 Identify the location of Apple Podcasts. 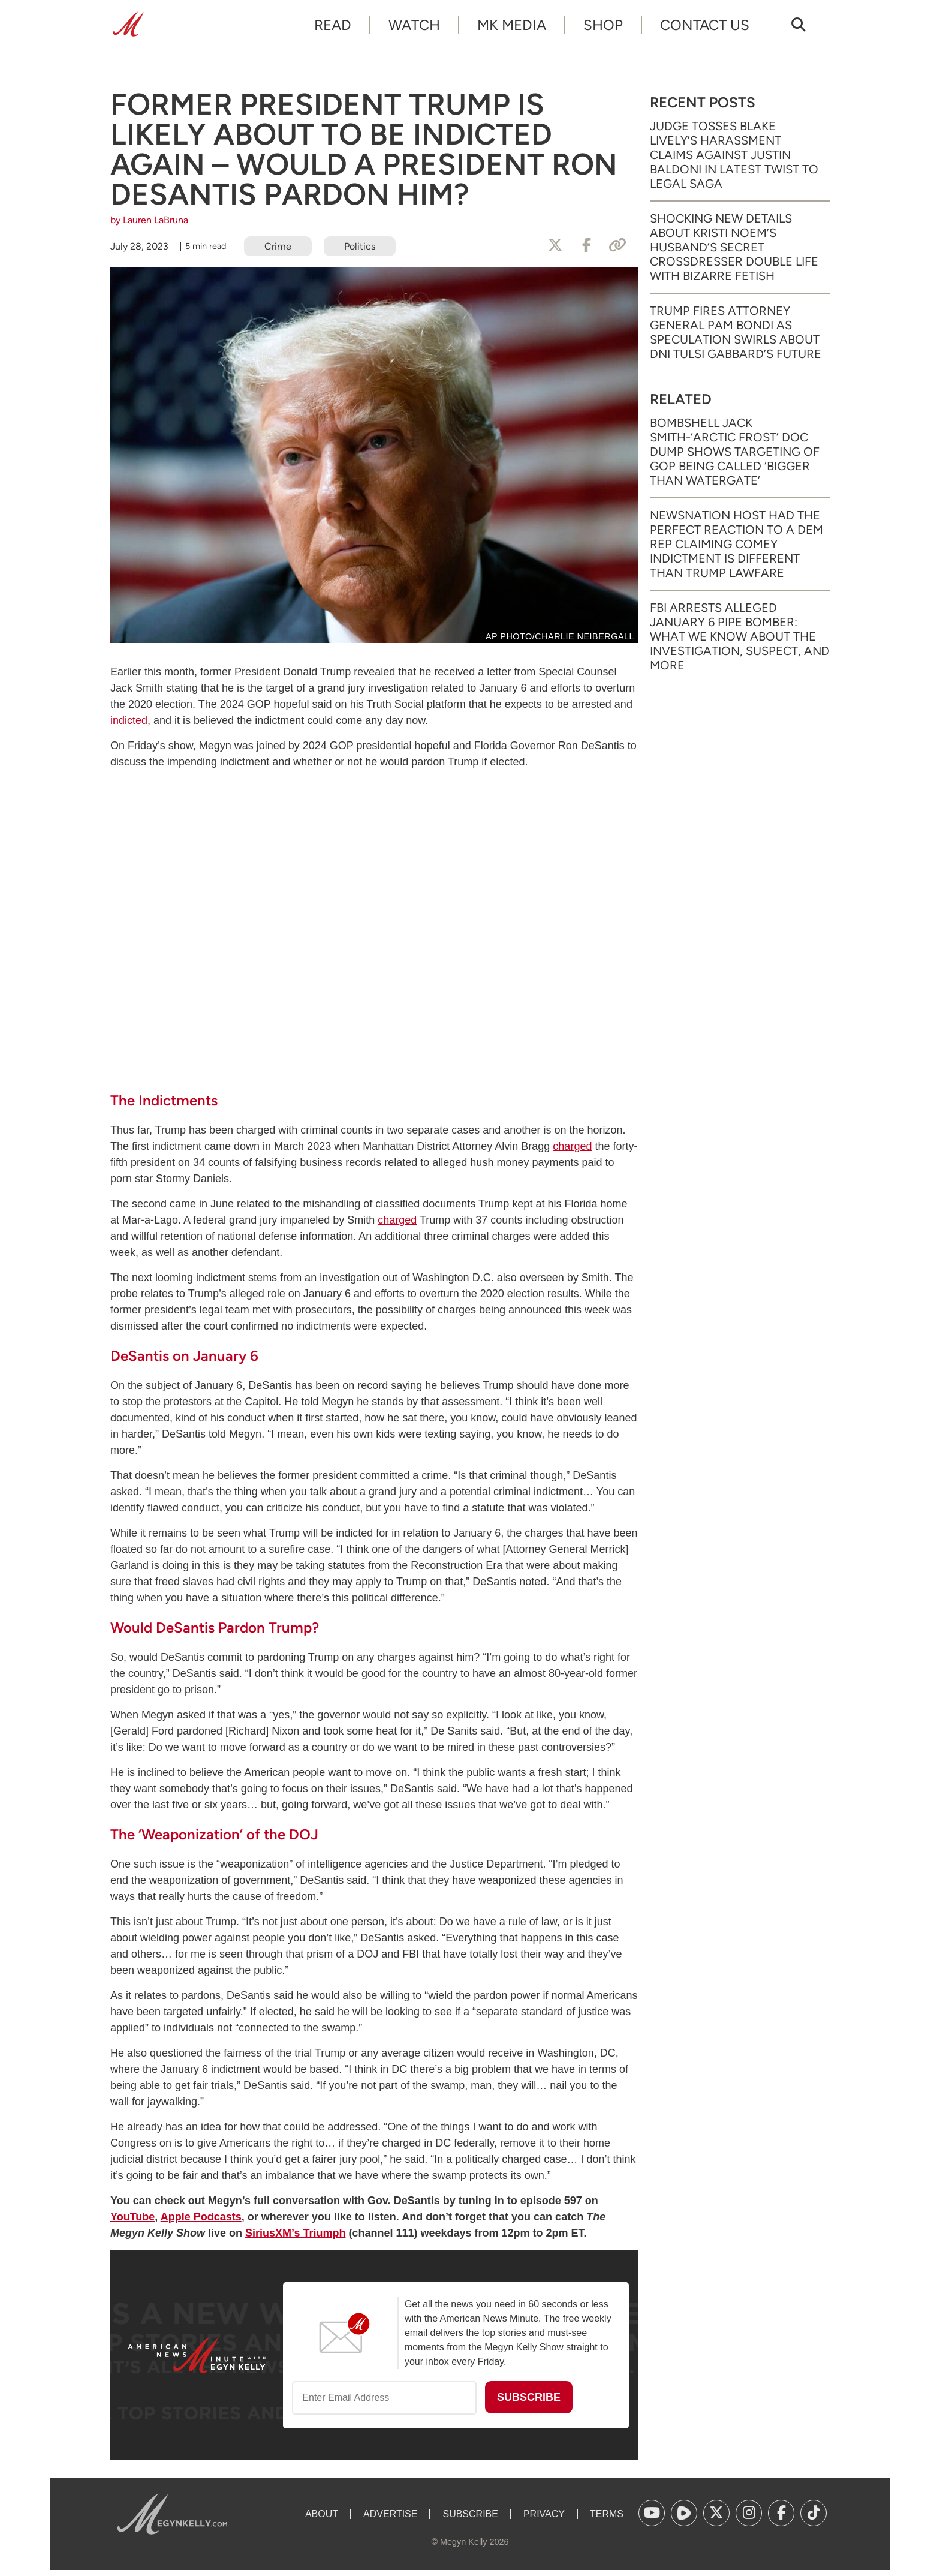
(201, 2217).